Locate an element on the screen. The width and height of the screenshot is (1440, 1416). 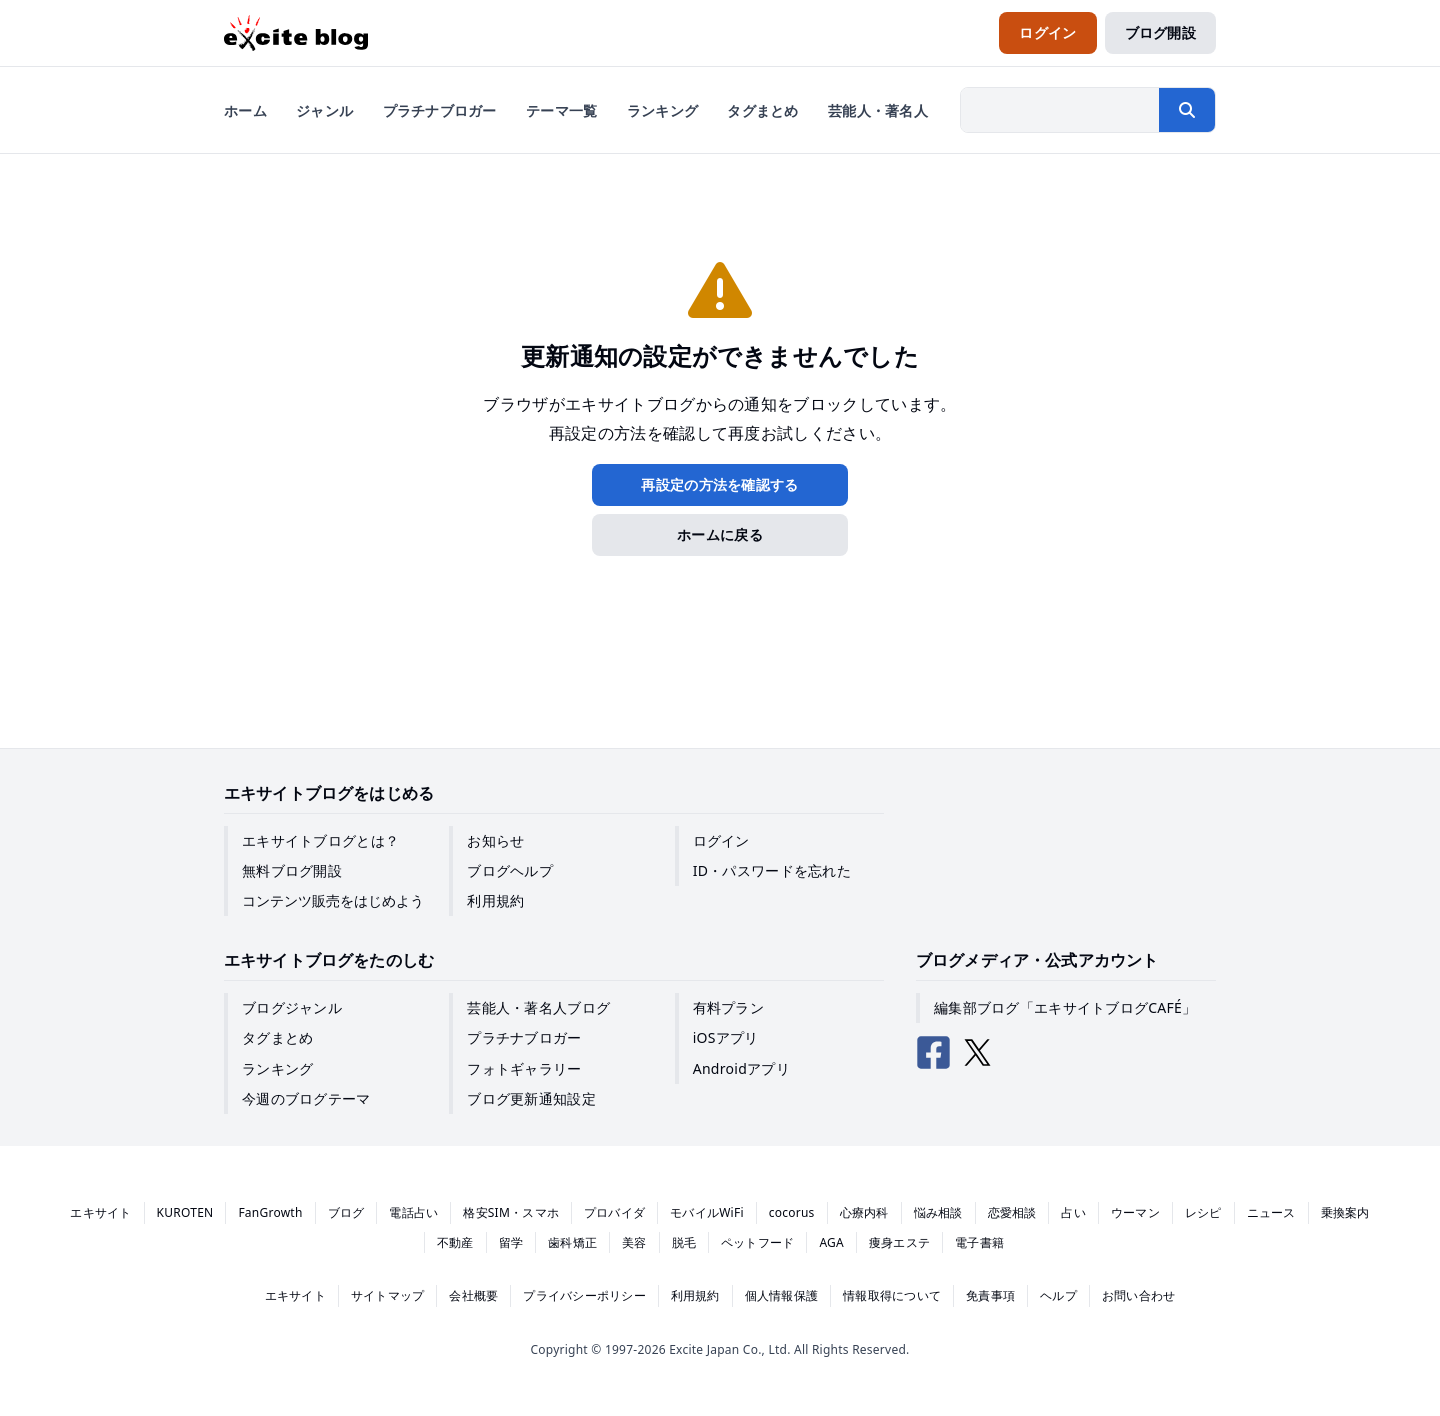
エキサイト is located at coordinates (100, 1212).